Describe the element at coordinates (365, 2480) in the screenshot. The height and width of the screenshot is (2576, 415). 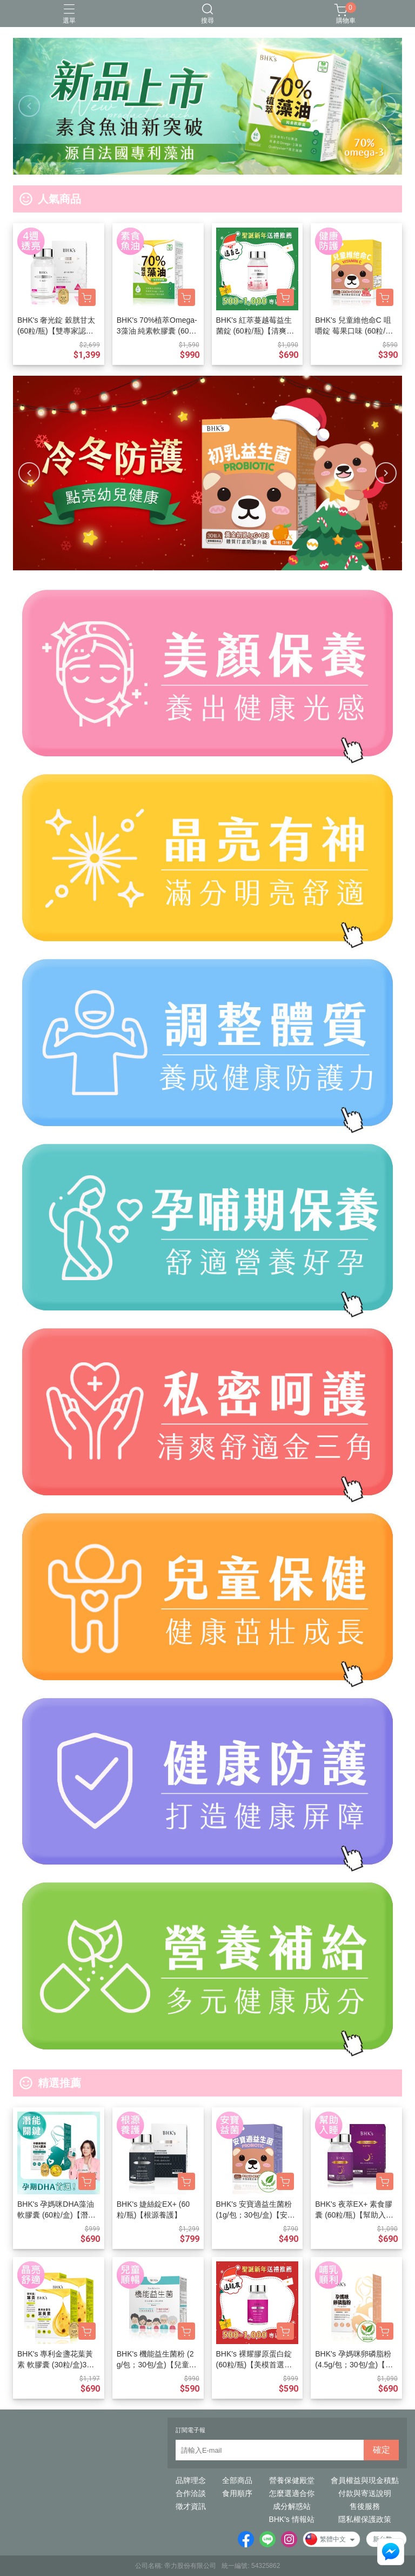
I see `會員權益與現金積點` at that location.